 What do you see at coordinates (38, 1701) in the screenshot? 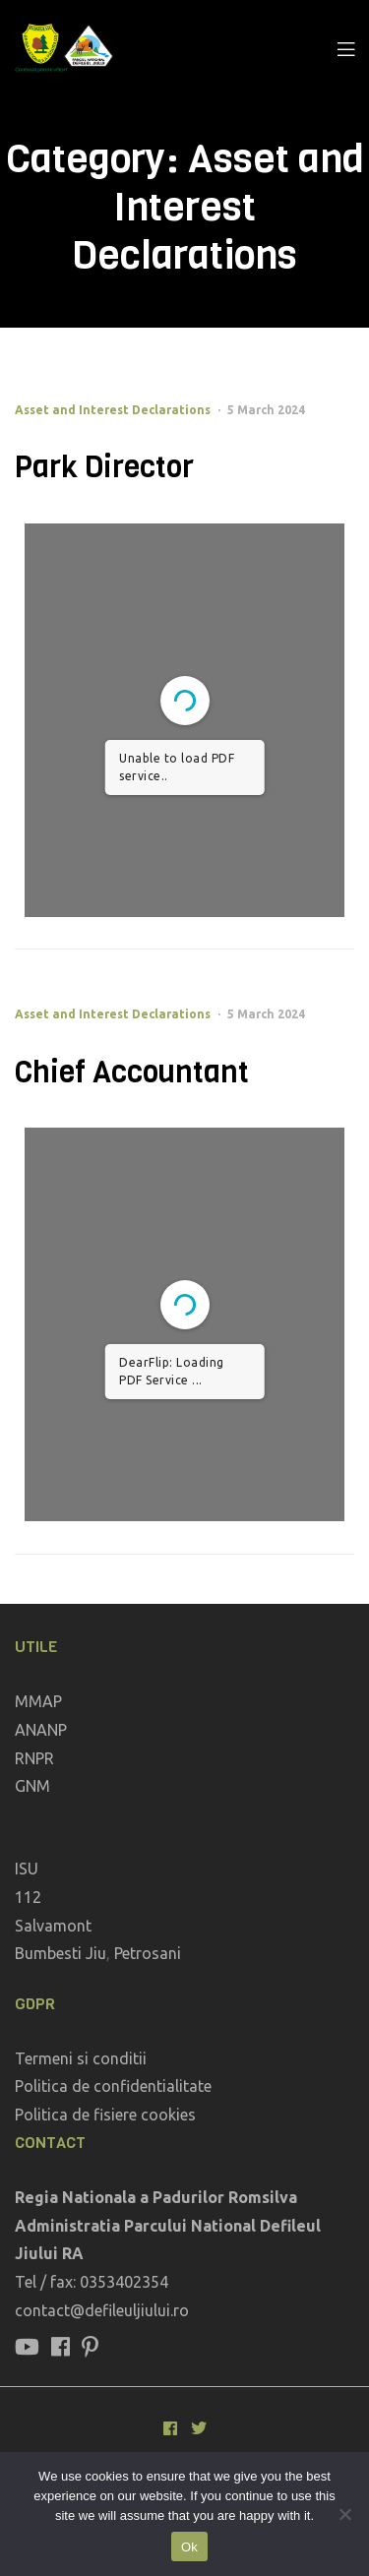
I see `MMAP` at bounding box center [38, 1701].